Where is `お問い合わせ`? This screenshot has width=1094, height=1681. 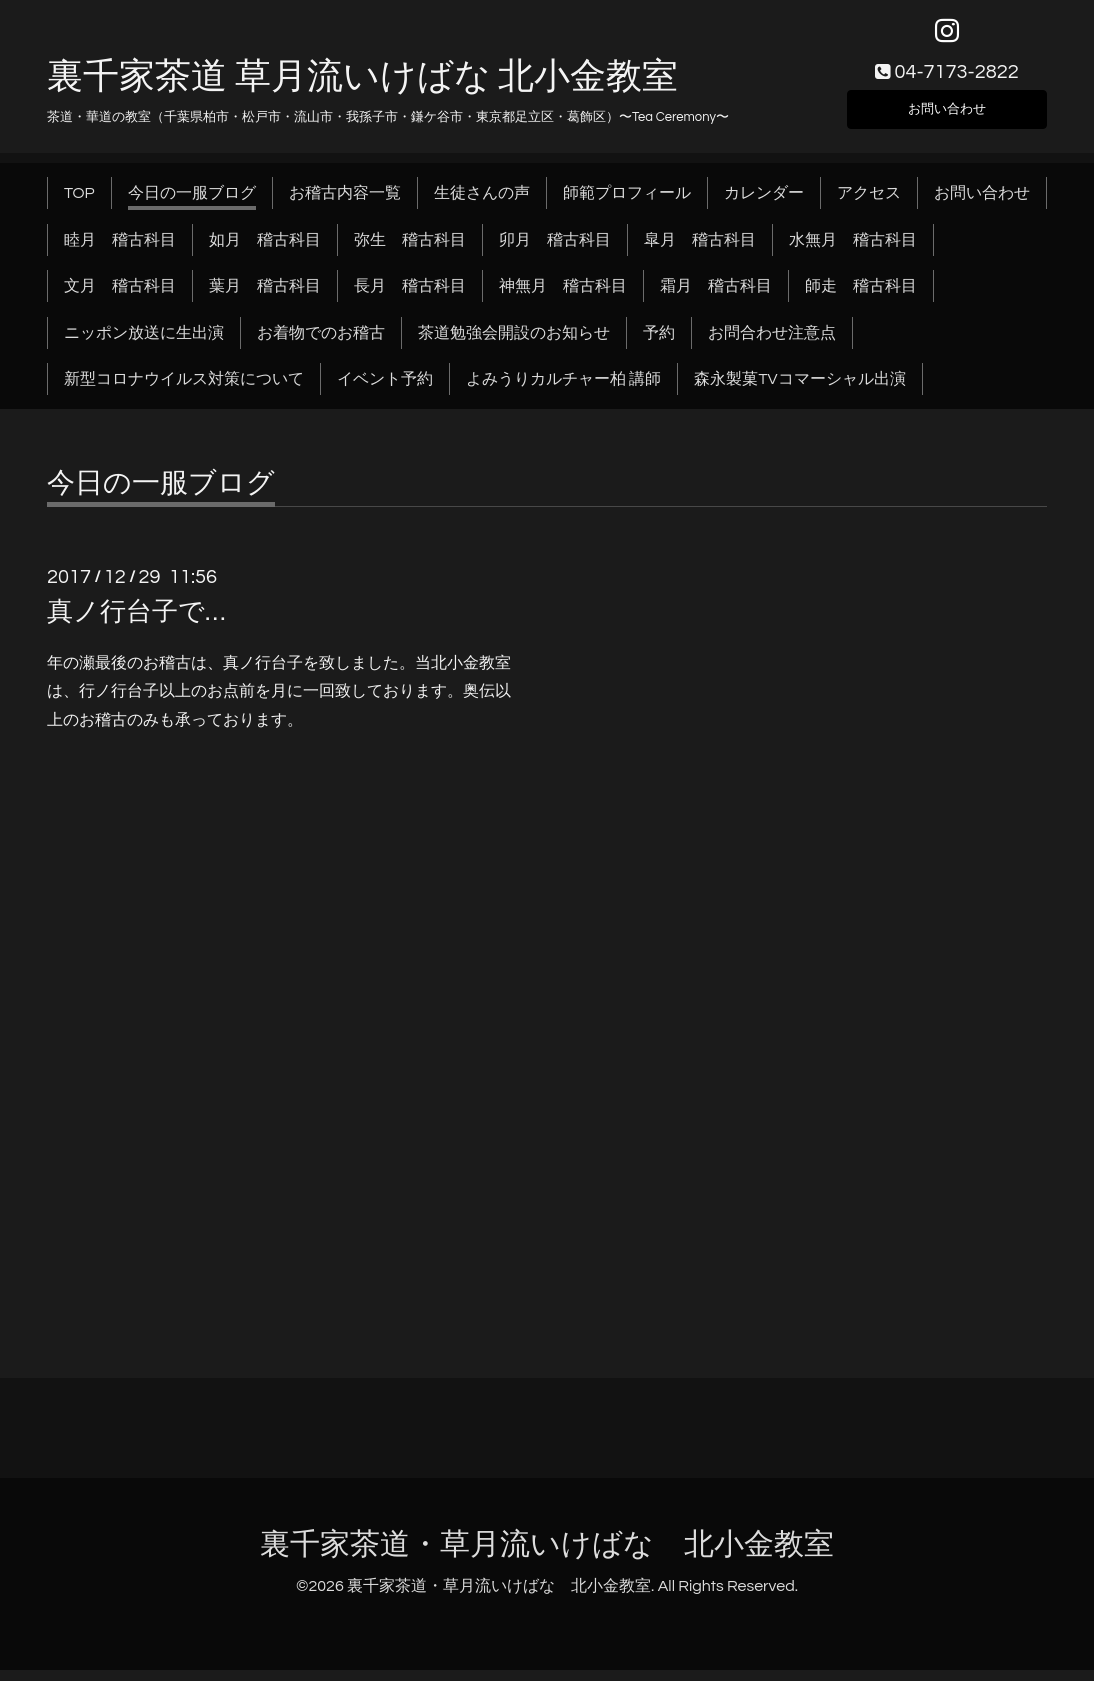 お問い合わせ is located at coordinates (947, 116).